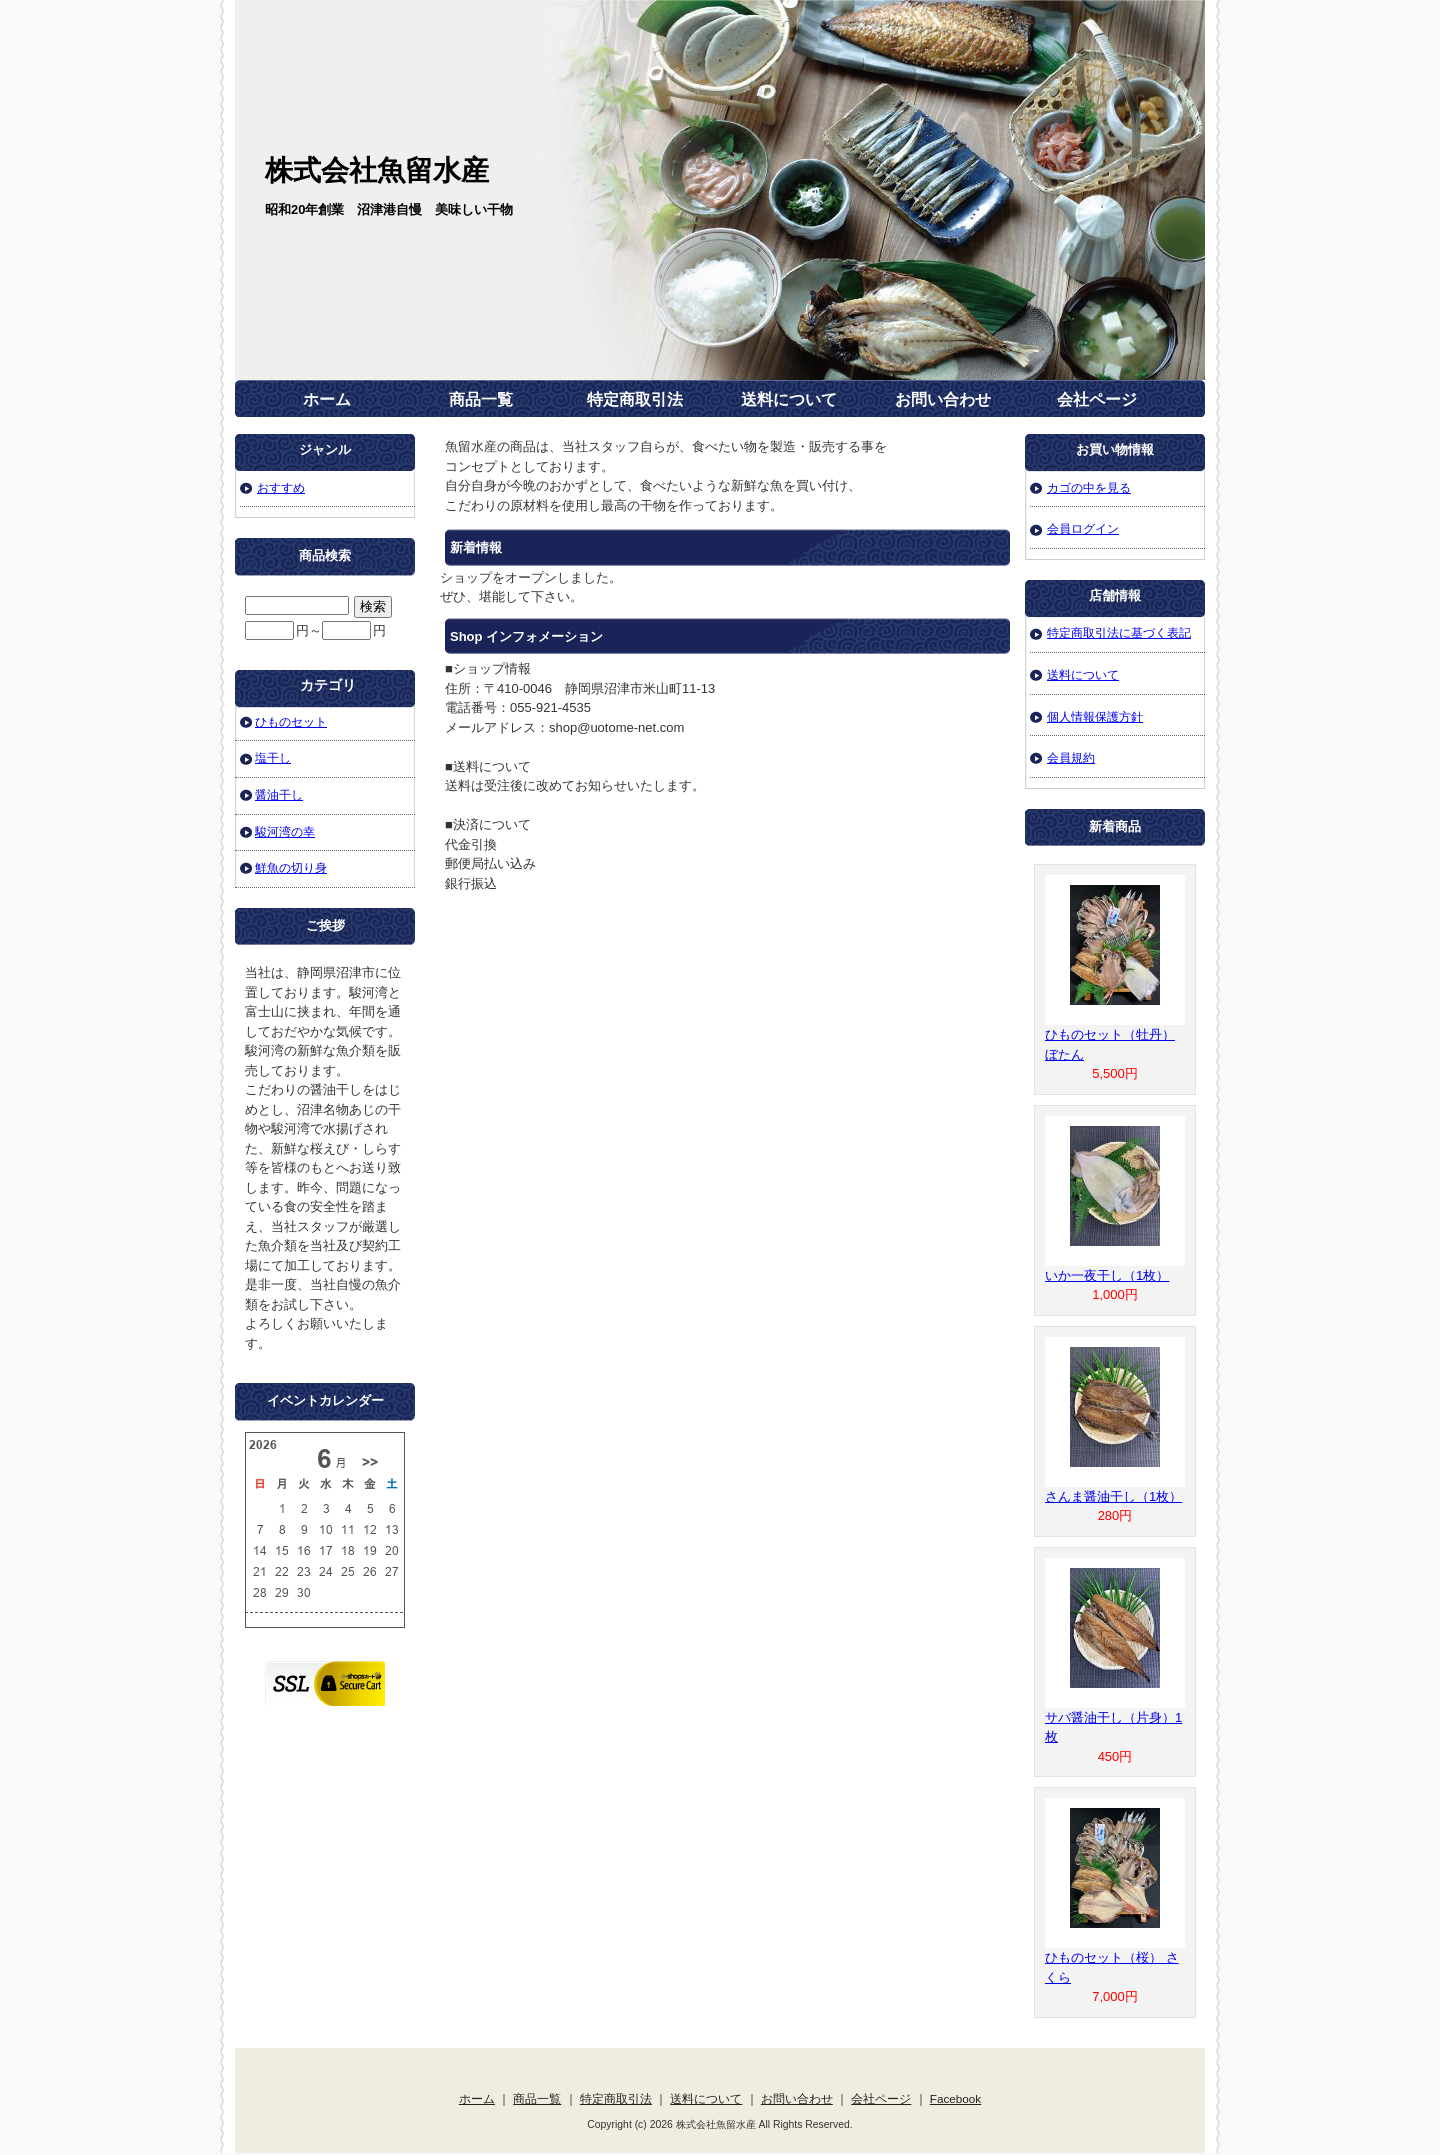 The height and width of the screenshot is (2155, 1440). I want to click on 駿河湾の幸, so click(285, 831).